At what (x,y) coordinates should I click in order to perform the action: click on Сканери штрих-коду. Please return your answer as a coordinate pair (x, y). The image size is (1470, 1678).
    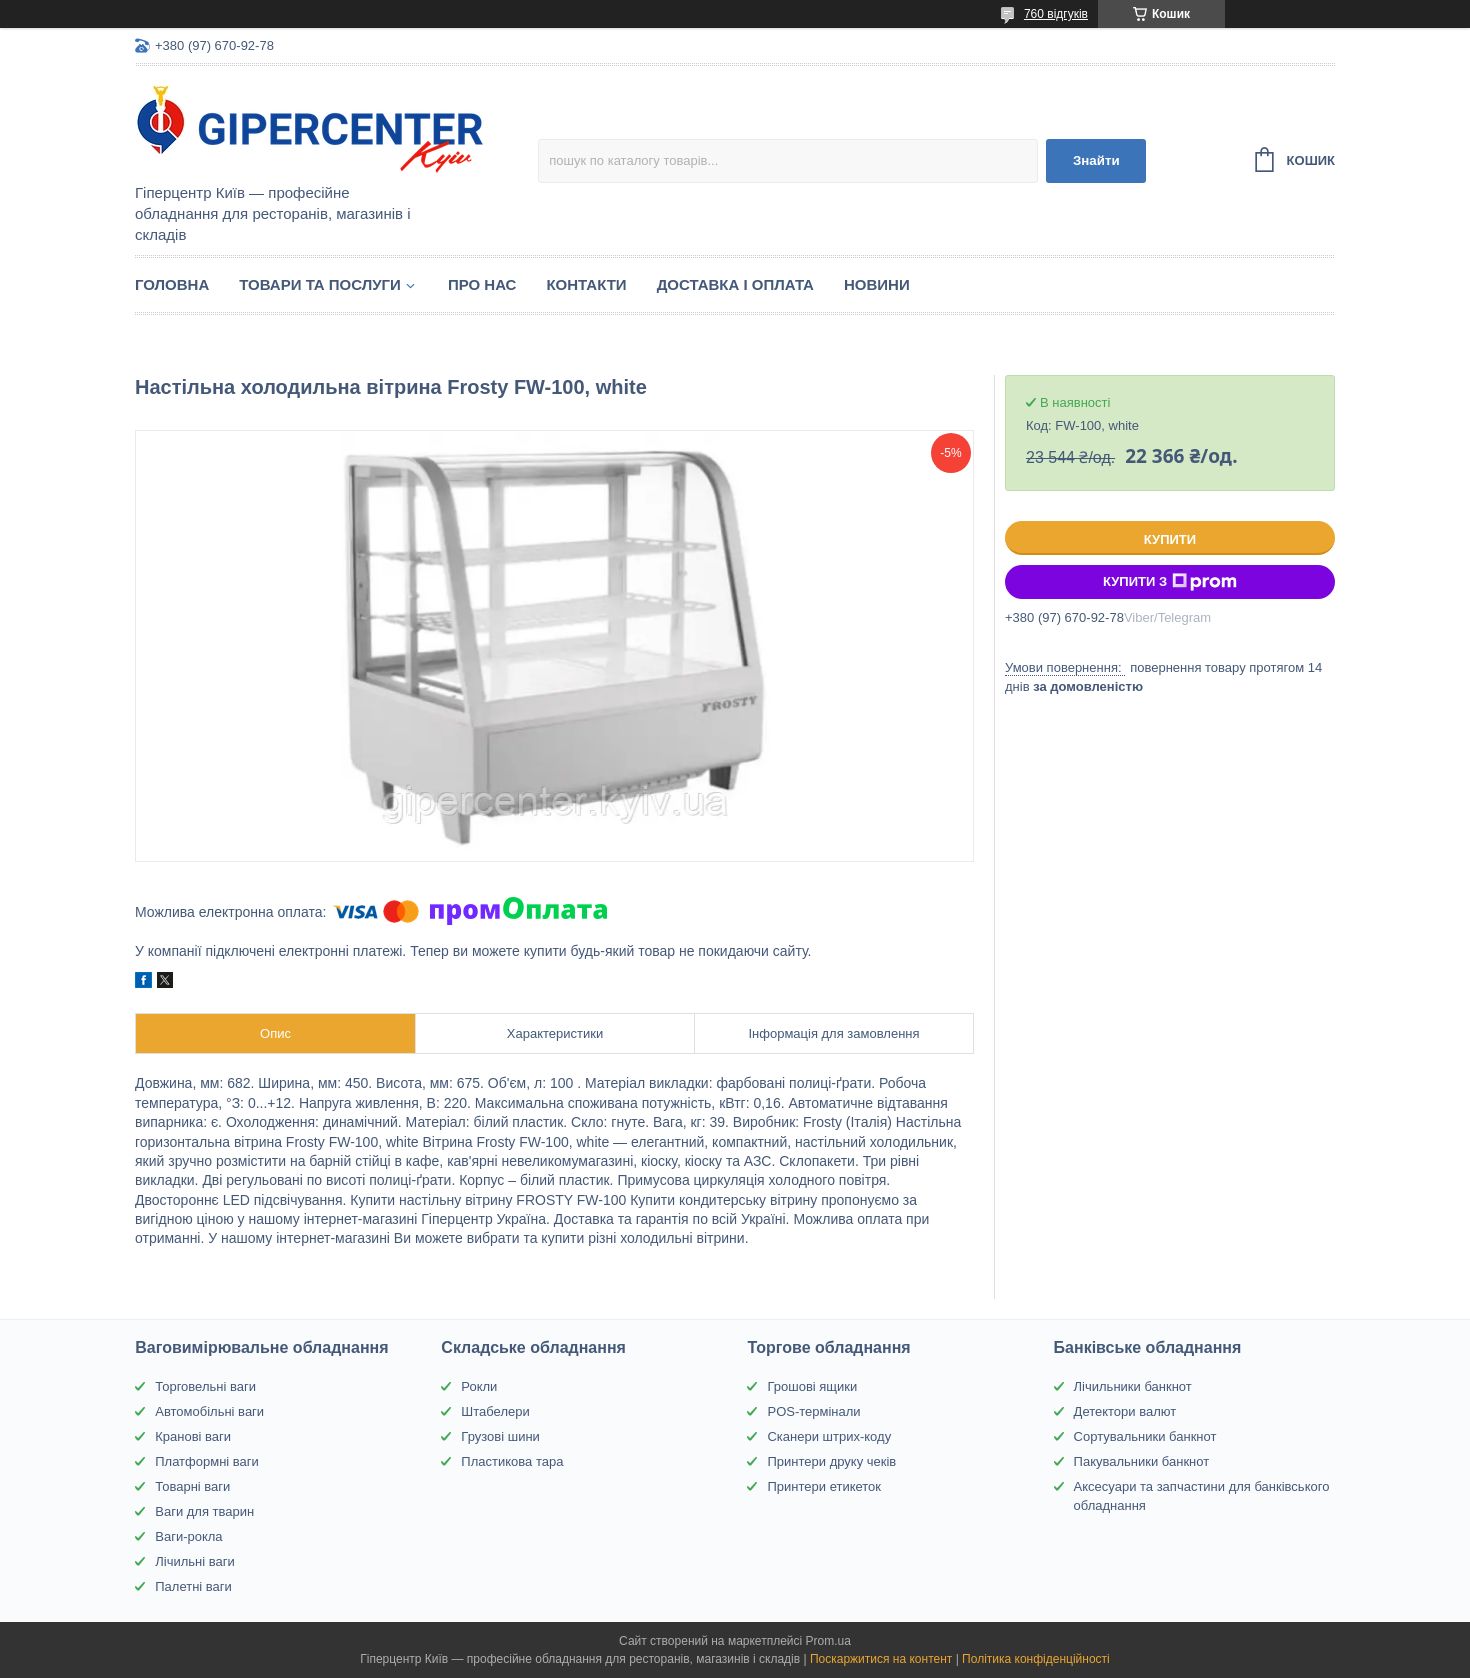
    Looking at the image, I should click on (829, 1436).